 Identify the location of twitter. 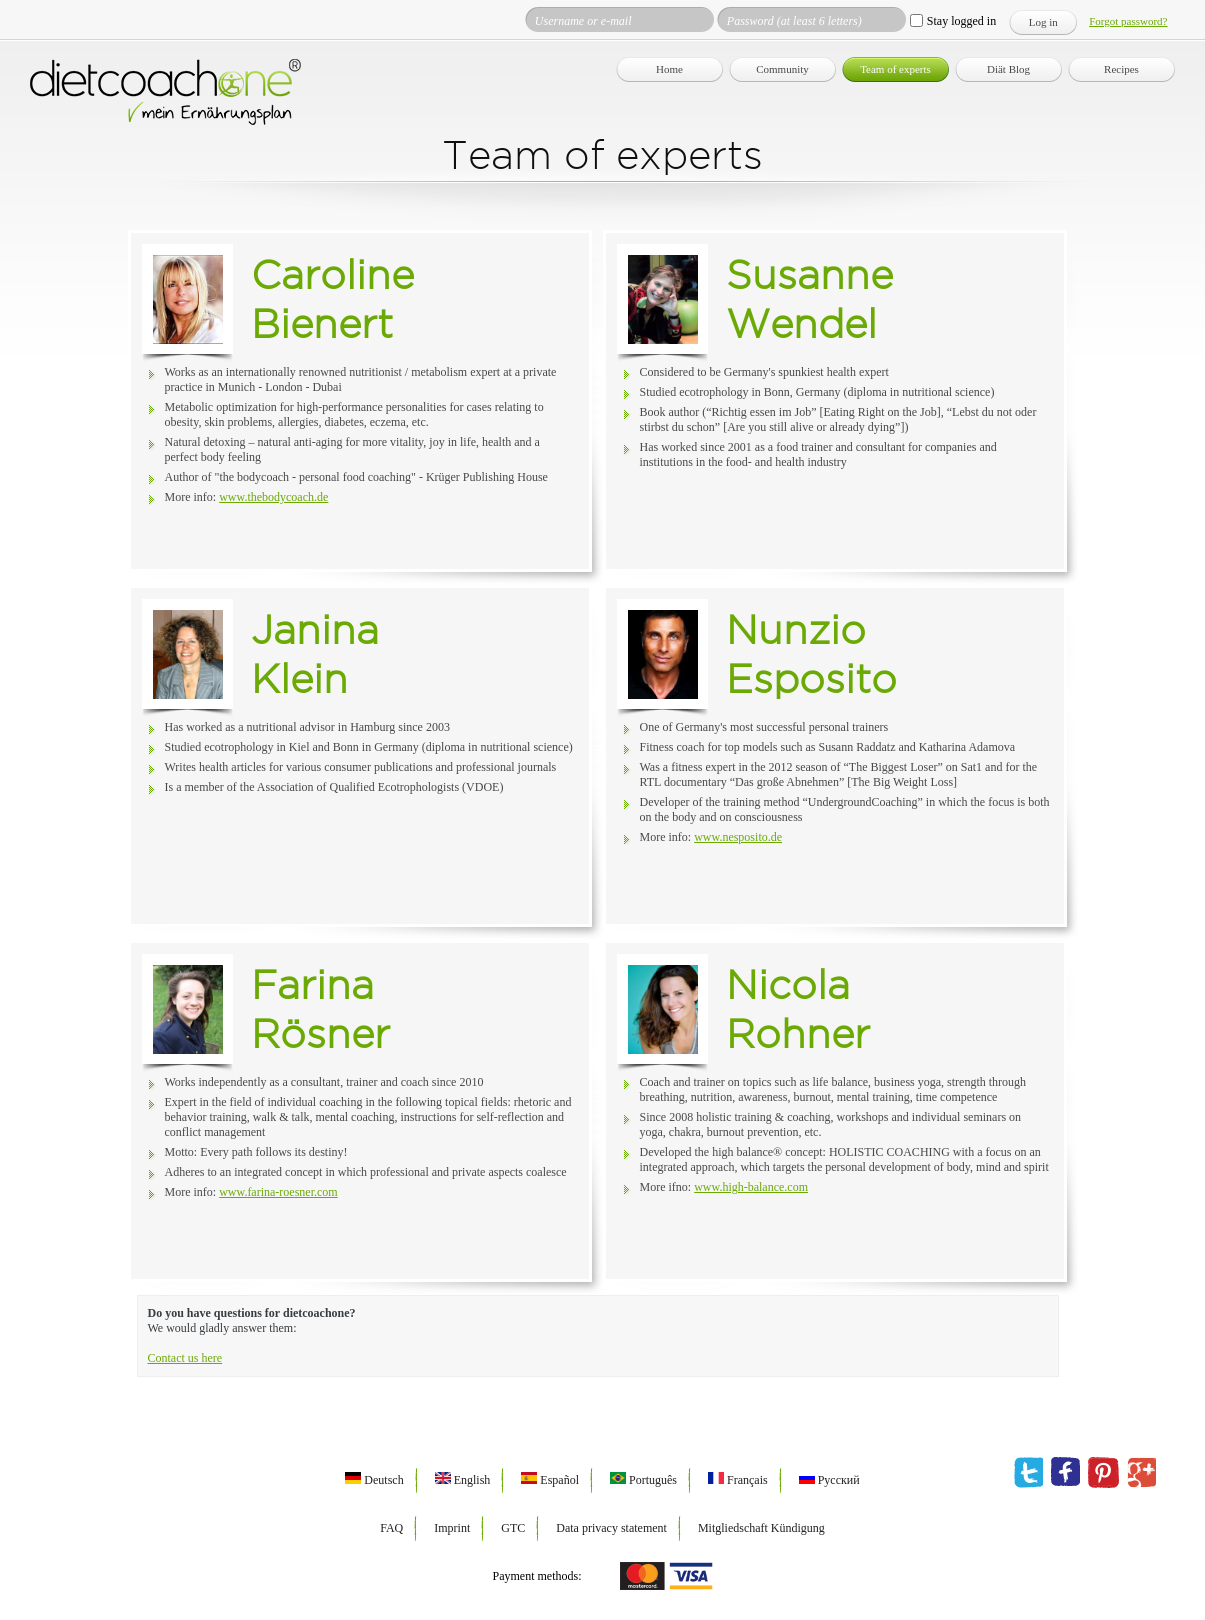
(1028, 1473).